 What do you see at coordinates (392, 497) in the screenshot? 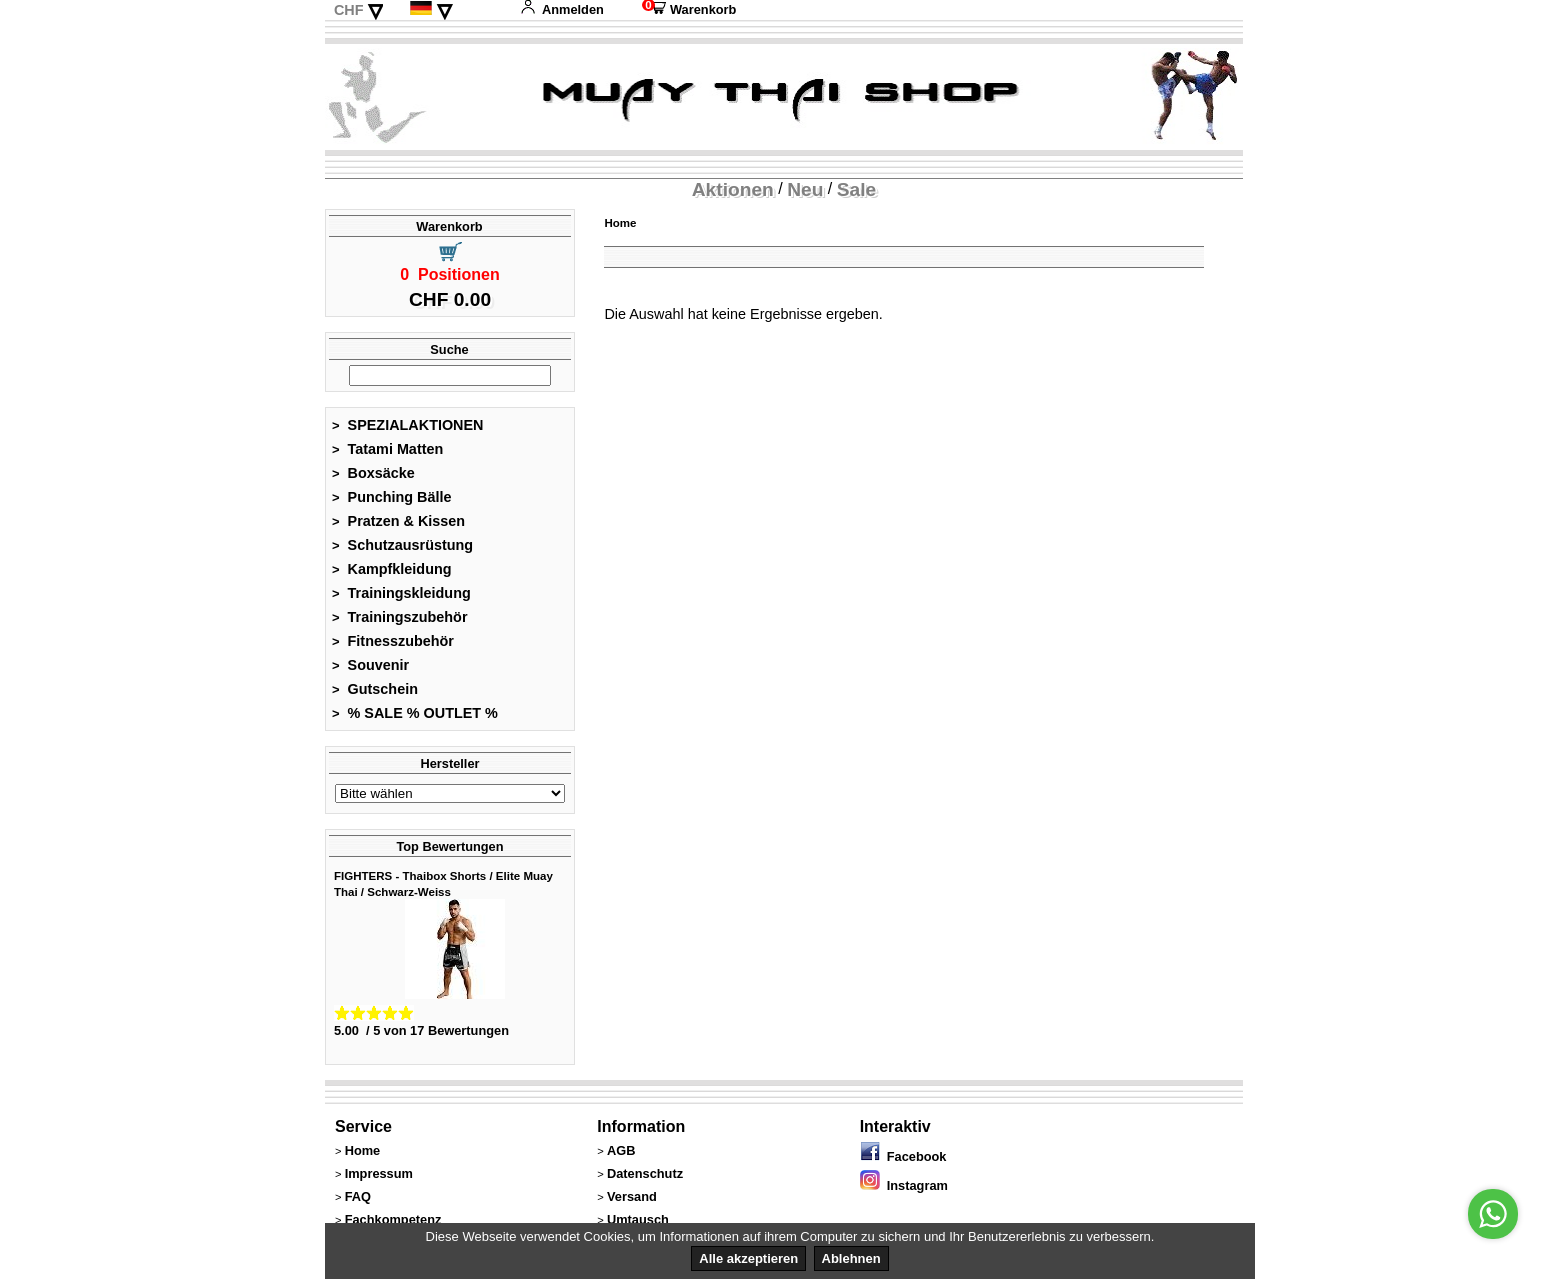
I see `Punching Bälle` at bounding box center [392, 497].